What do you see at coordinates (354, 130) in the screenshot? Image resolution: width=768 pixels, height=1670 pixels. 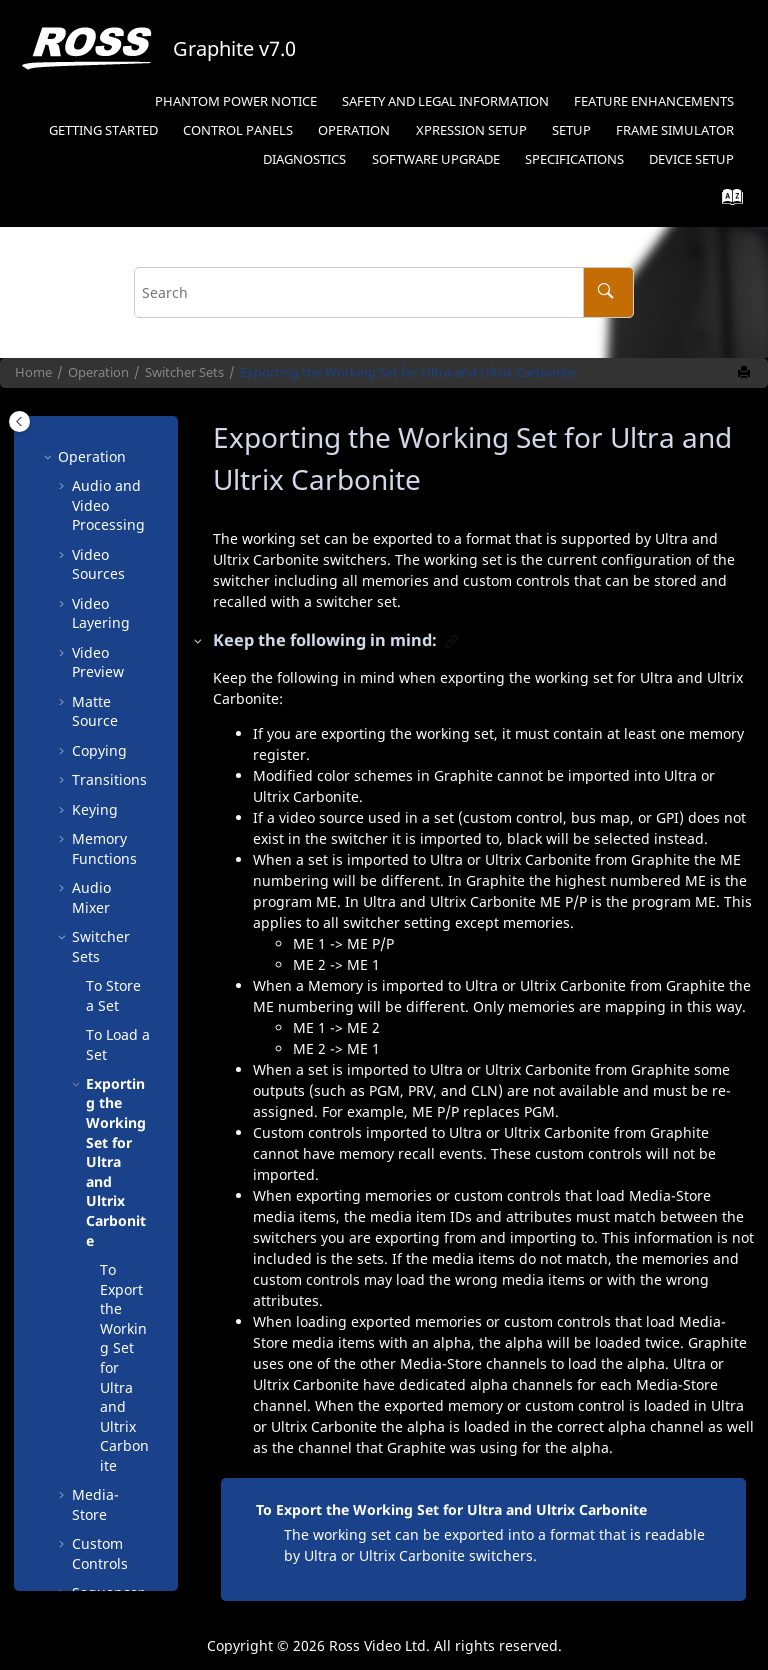 I see `Operation` at bounding box center [354, 130].